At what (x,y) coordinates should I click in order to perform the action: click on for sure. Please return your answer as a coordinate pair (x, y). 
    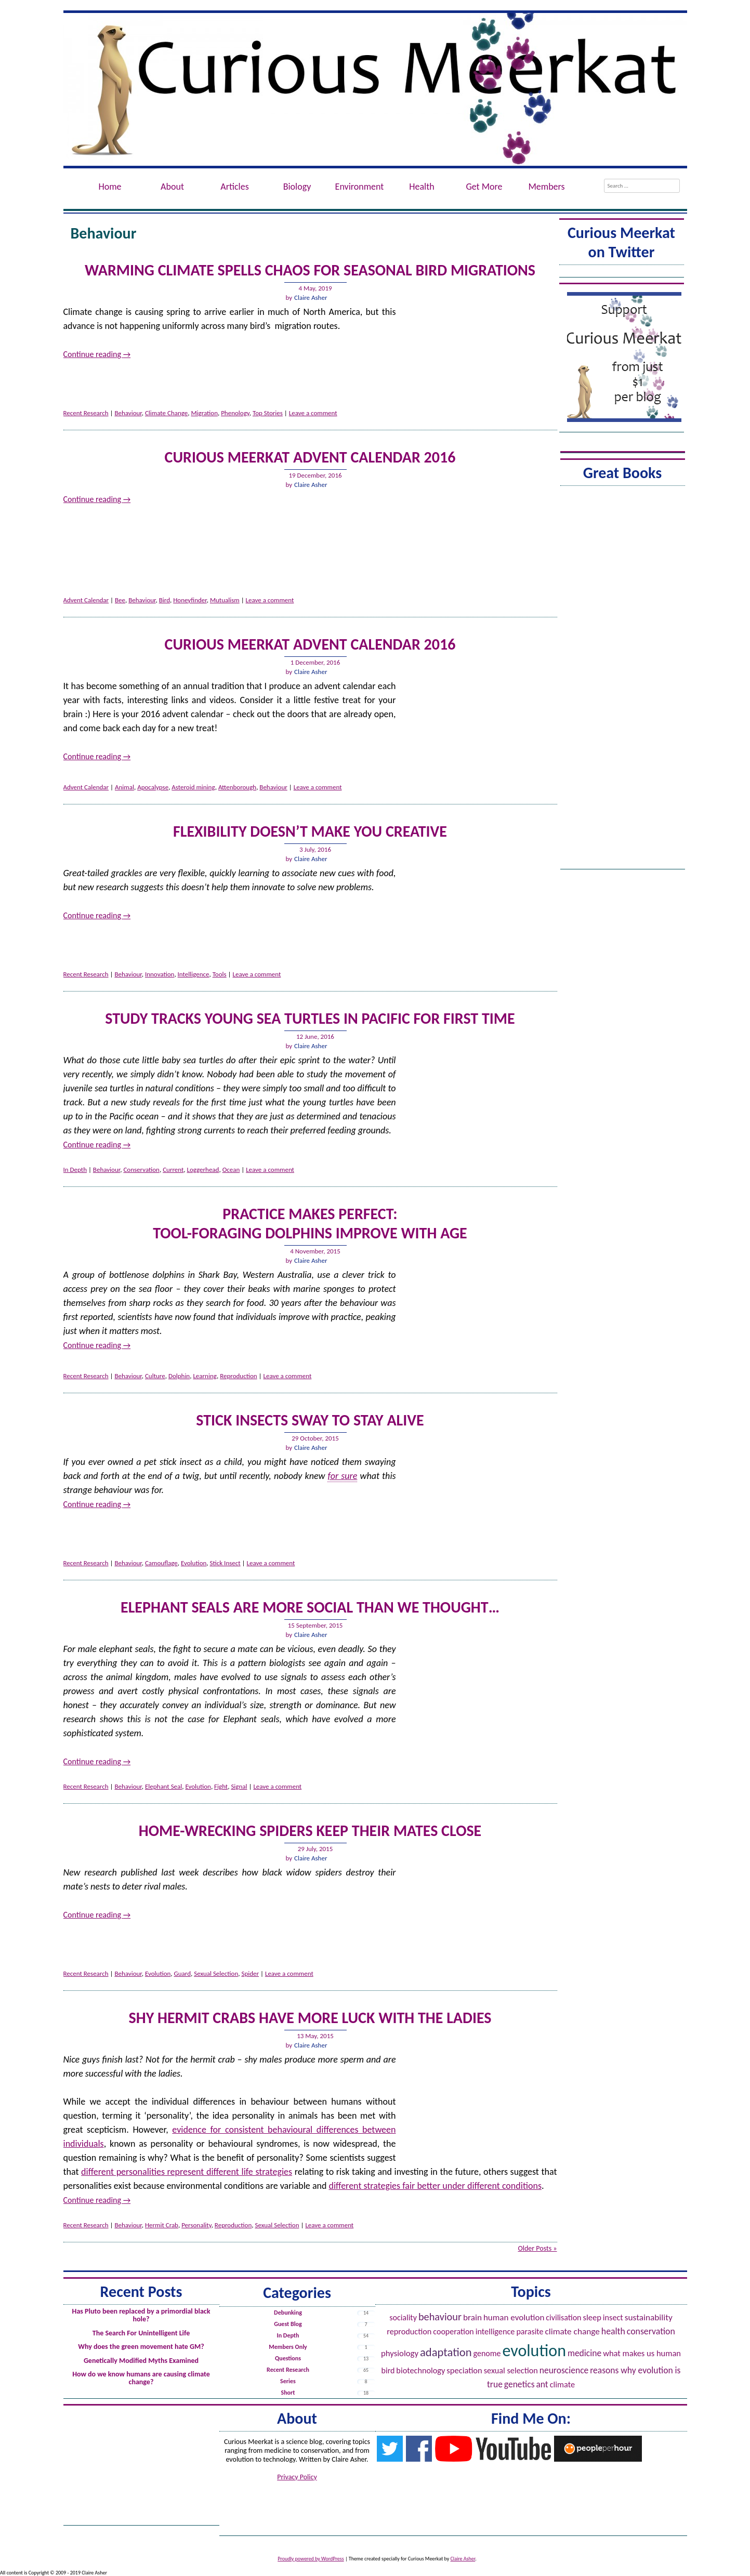
    Looking at the image, I should click on (342, 1476).